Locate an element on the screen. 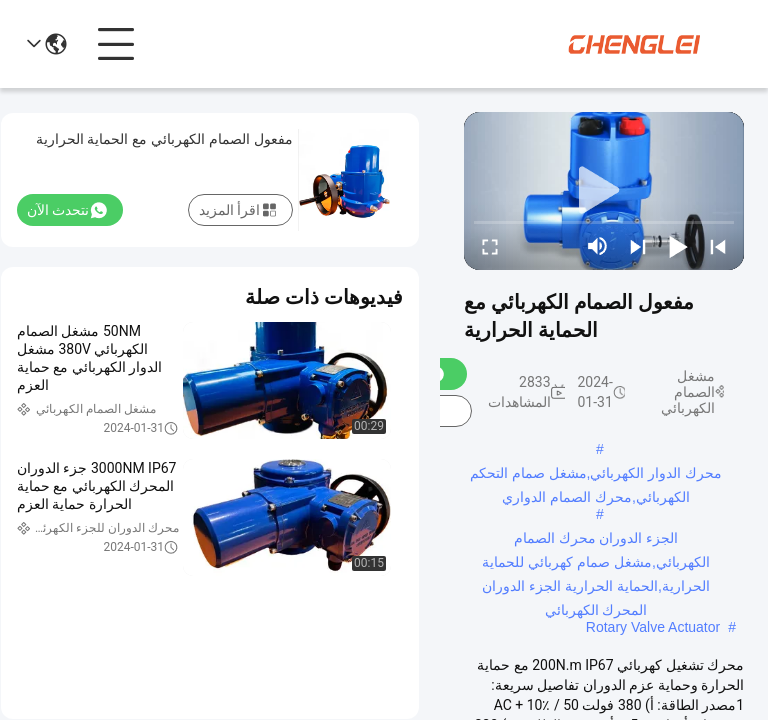  [next] is located at coordinates (638, 246).